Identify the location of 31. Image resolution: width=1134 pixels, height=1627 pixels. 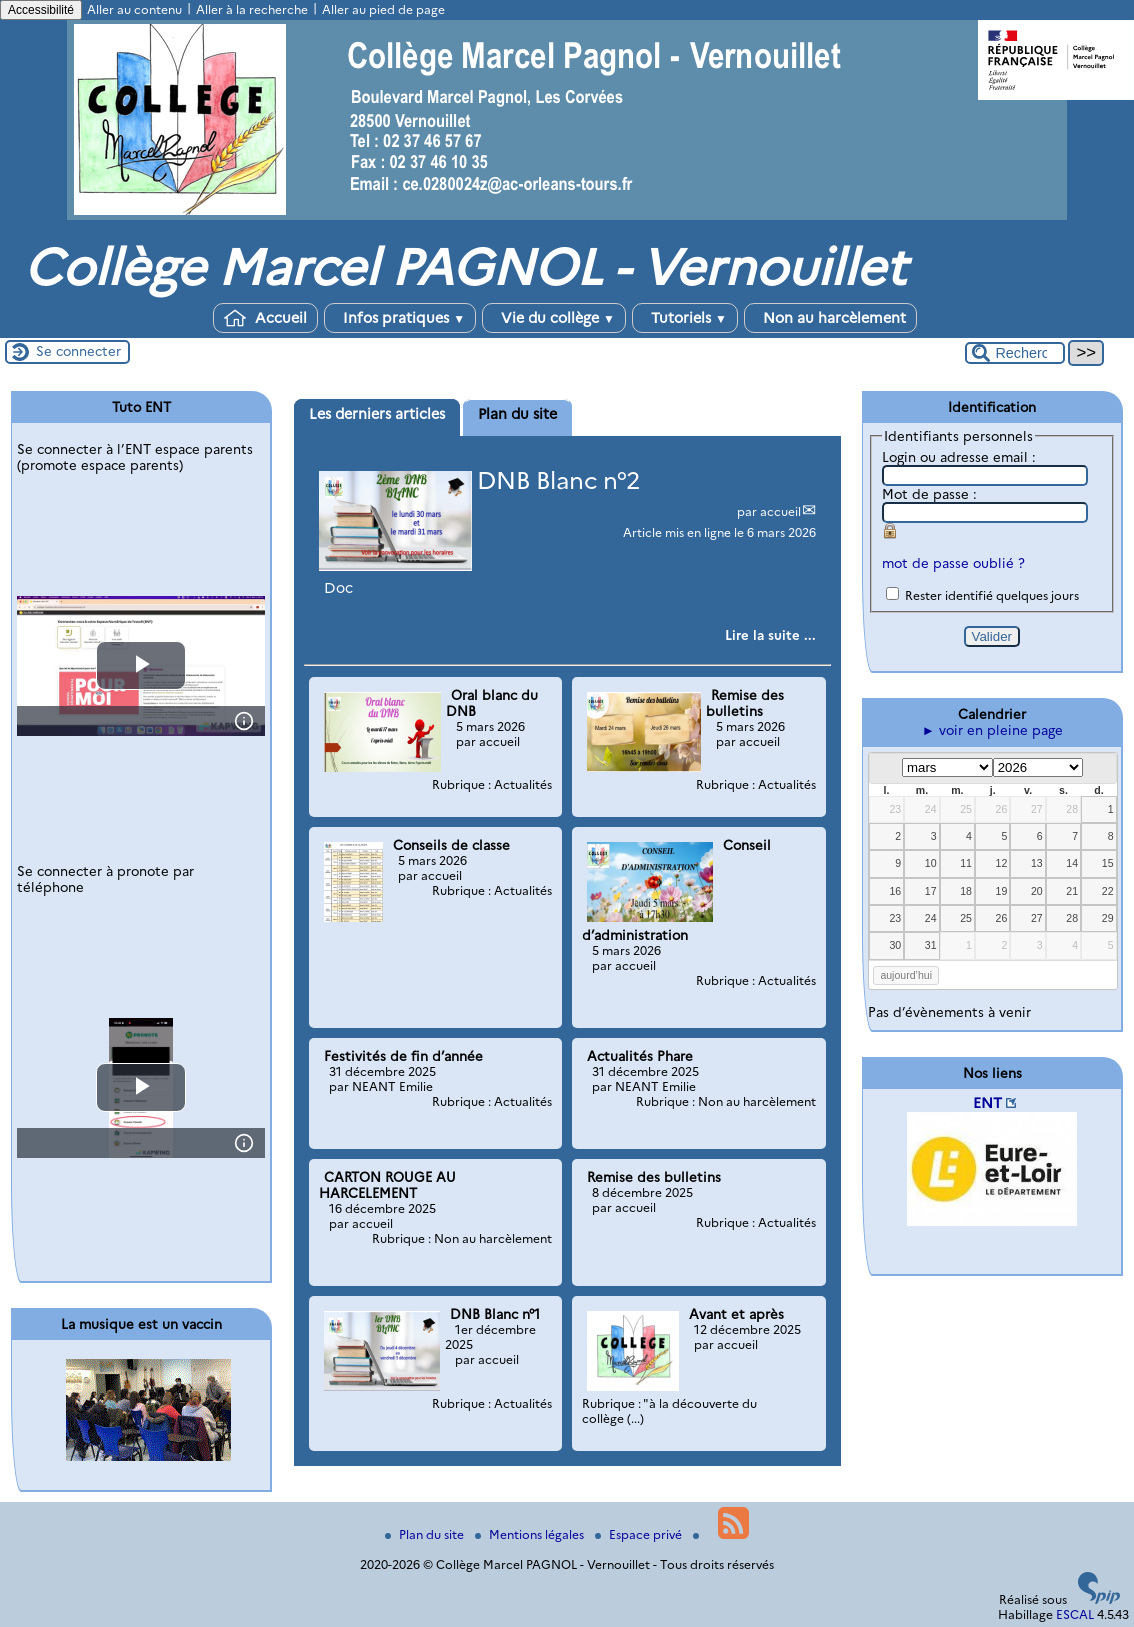
(931, 945).